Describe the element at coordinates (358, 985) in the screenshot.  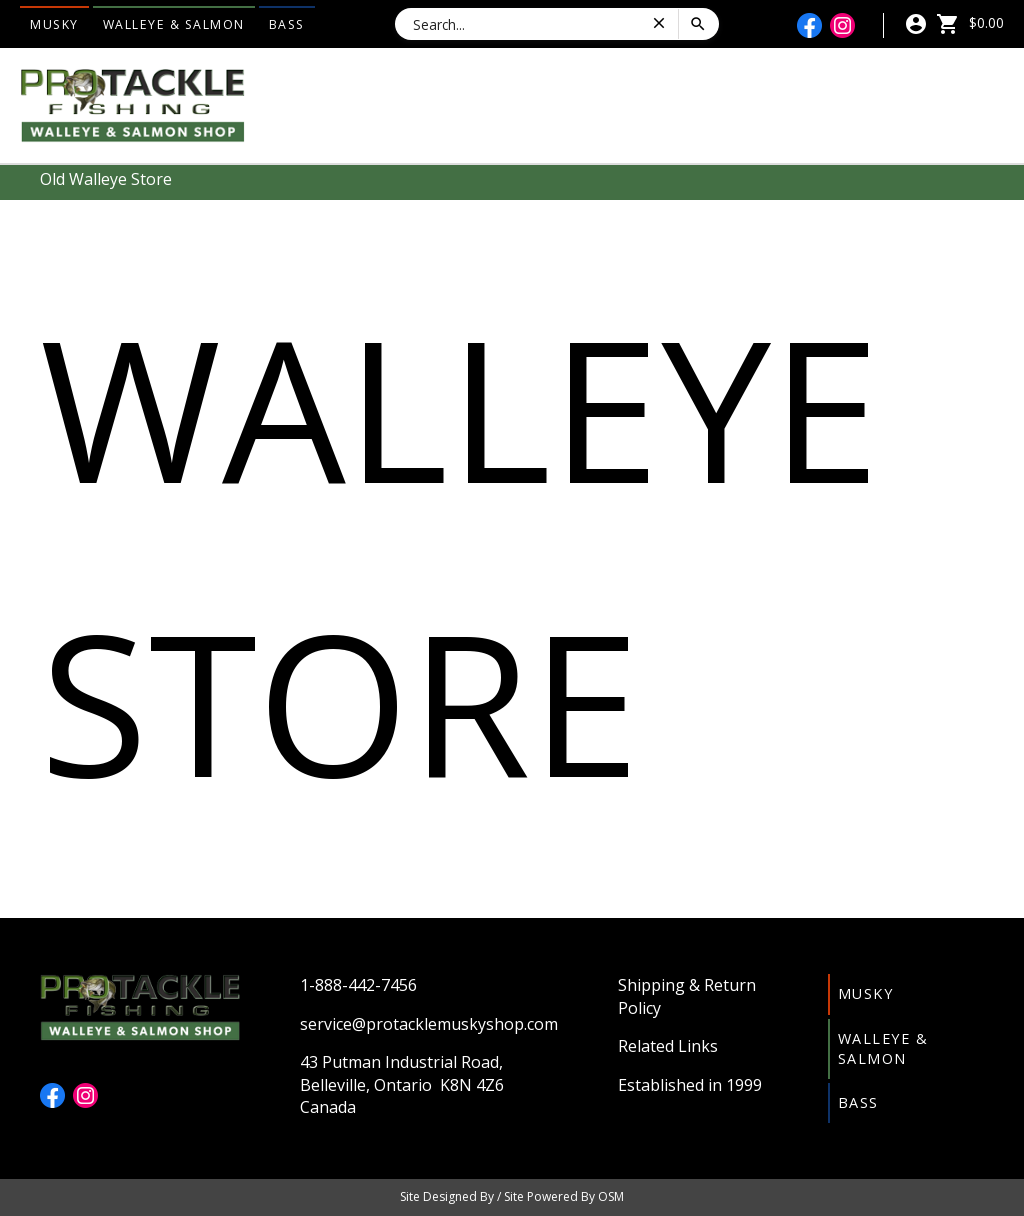
I see `1-888-442-7456` at that location.